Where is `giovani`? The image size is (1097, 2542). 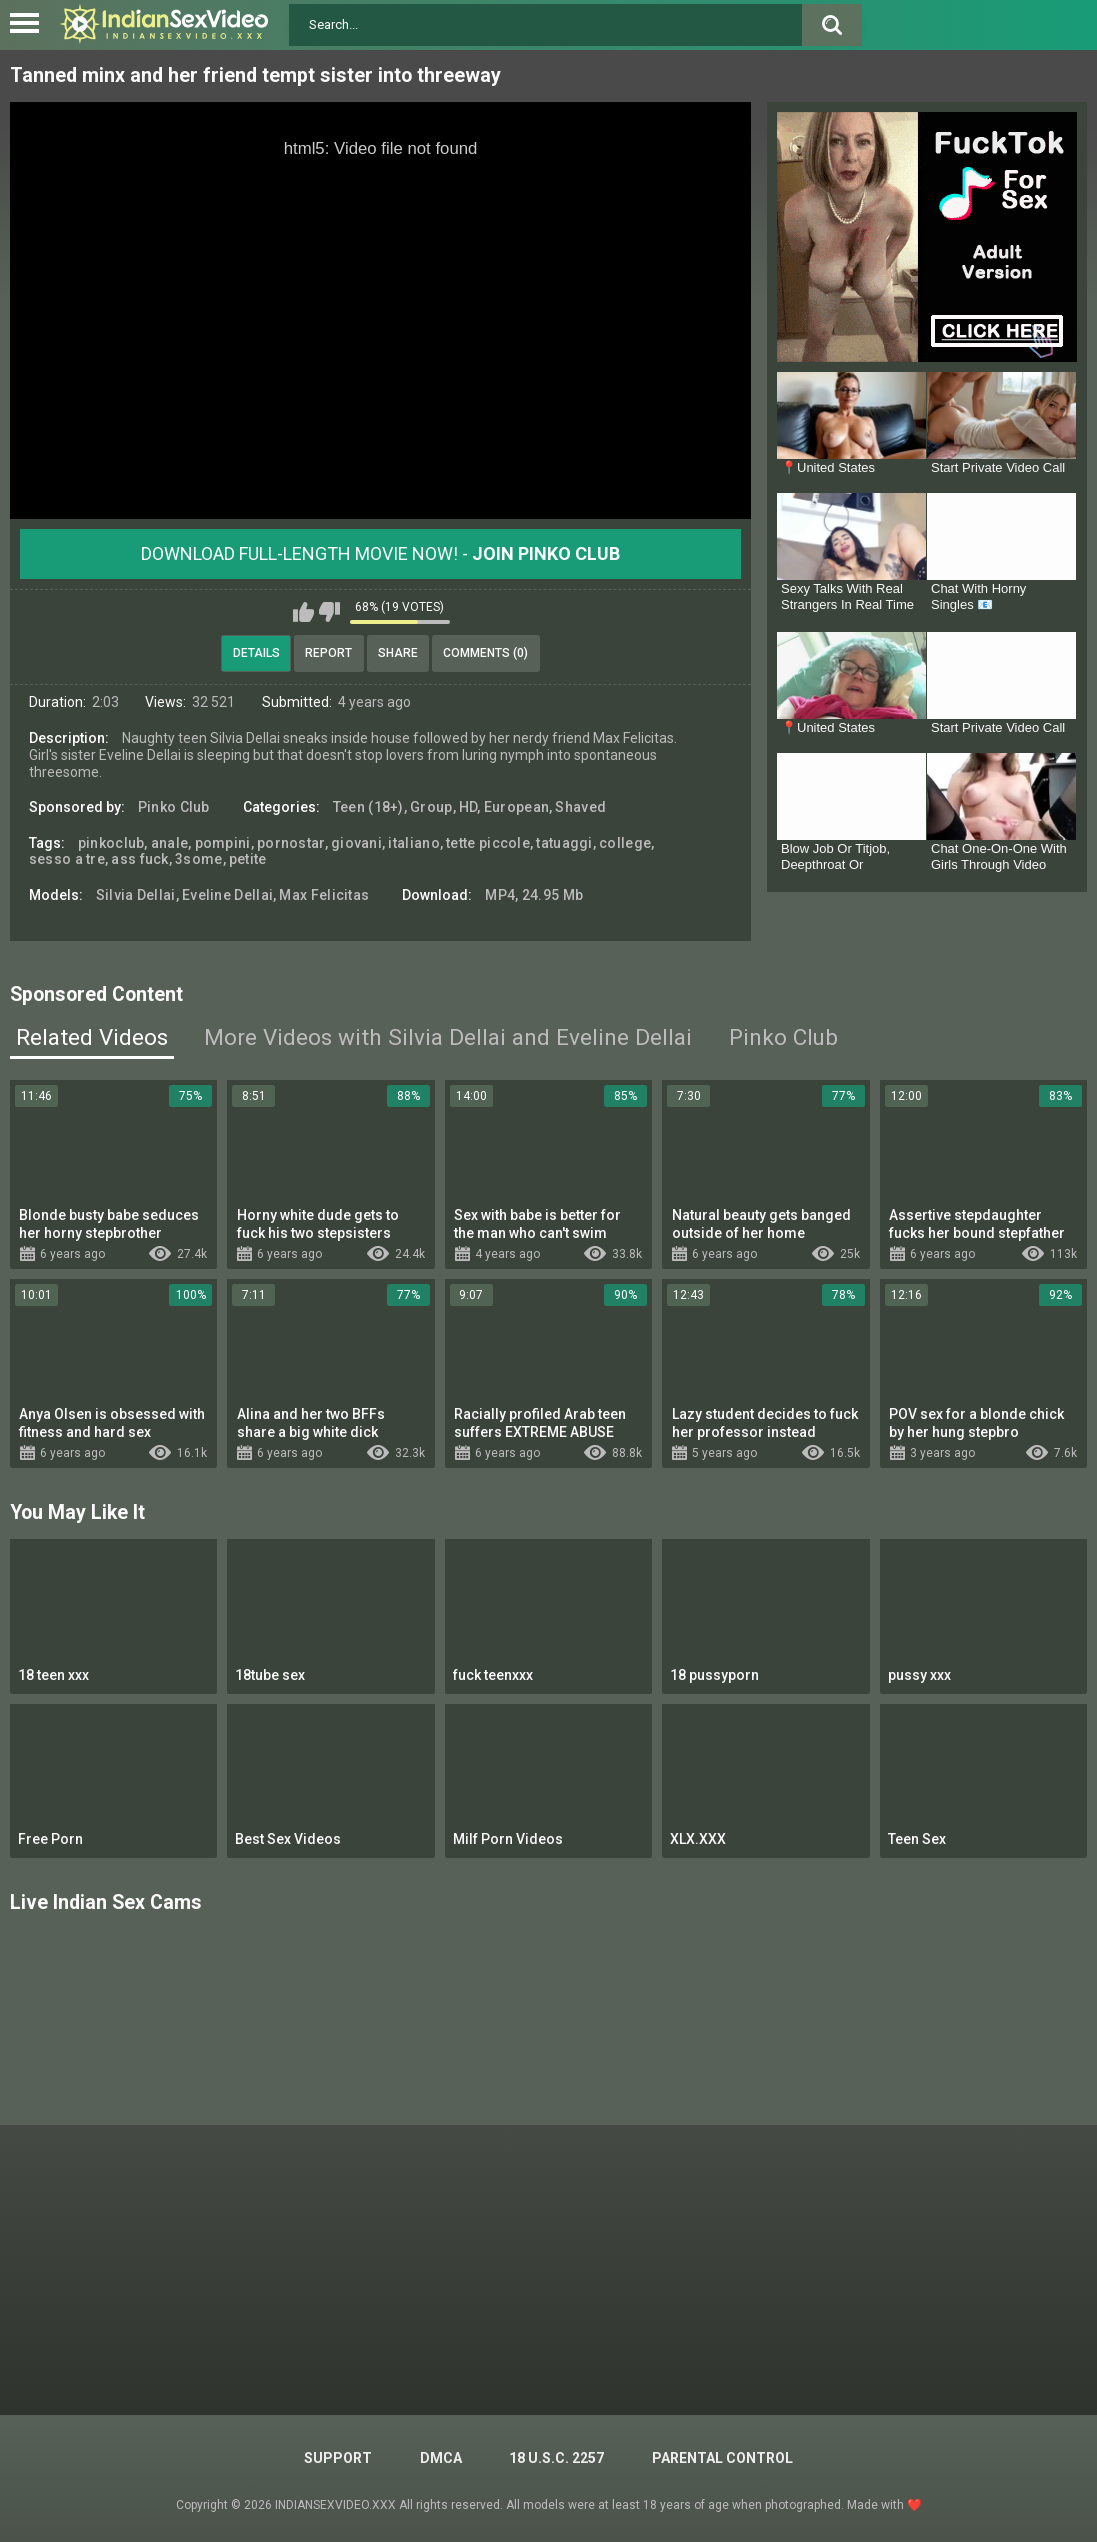
giovani is located at coordinates (356, 843).